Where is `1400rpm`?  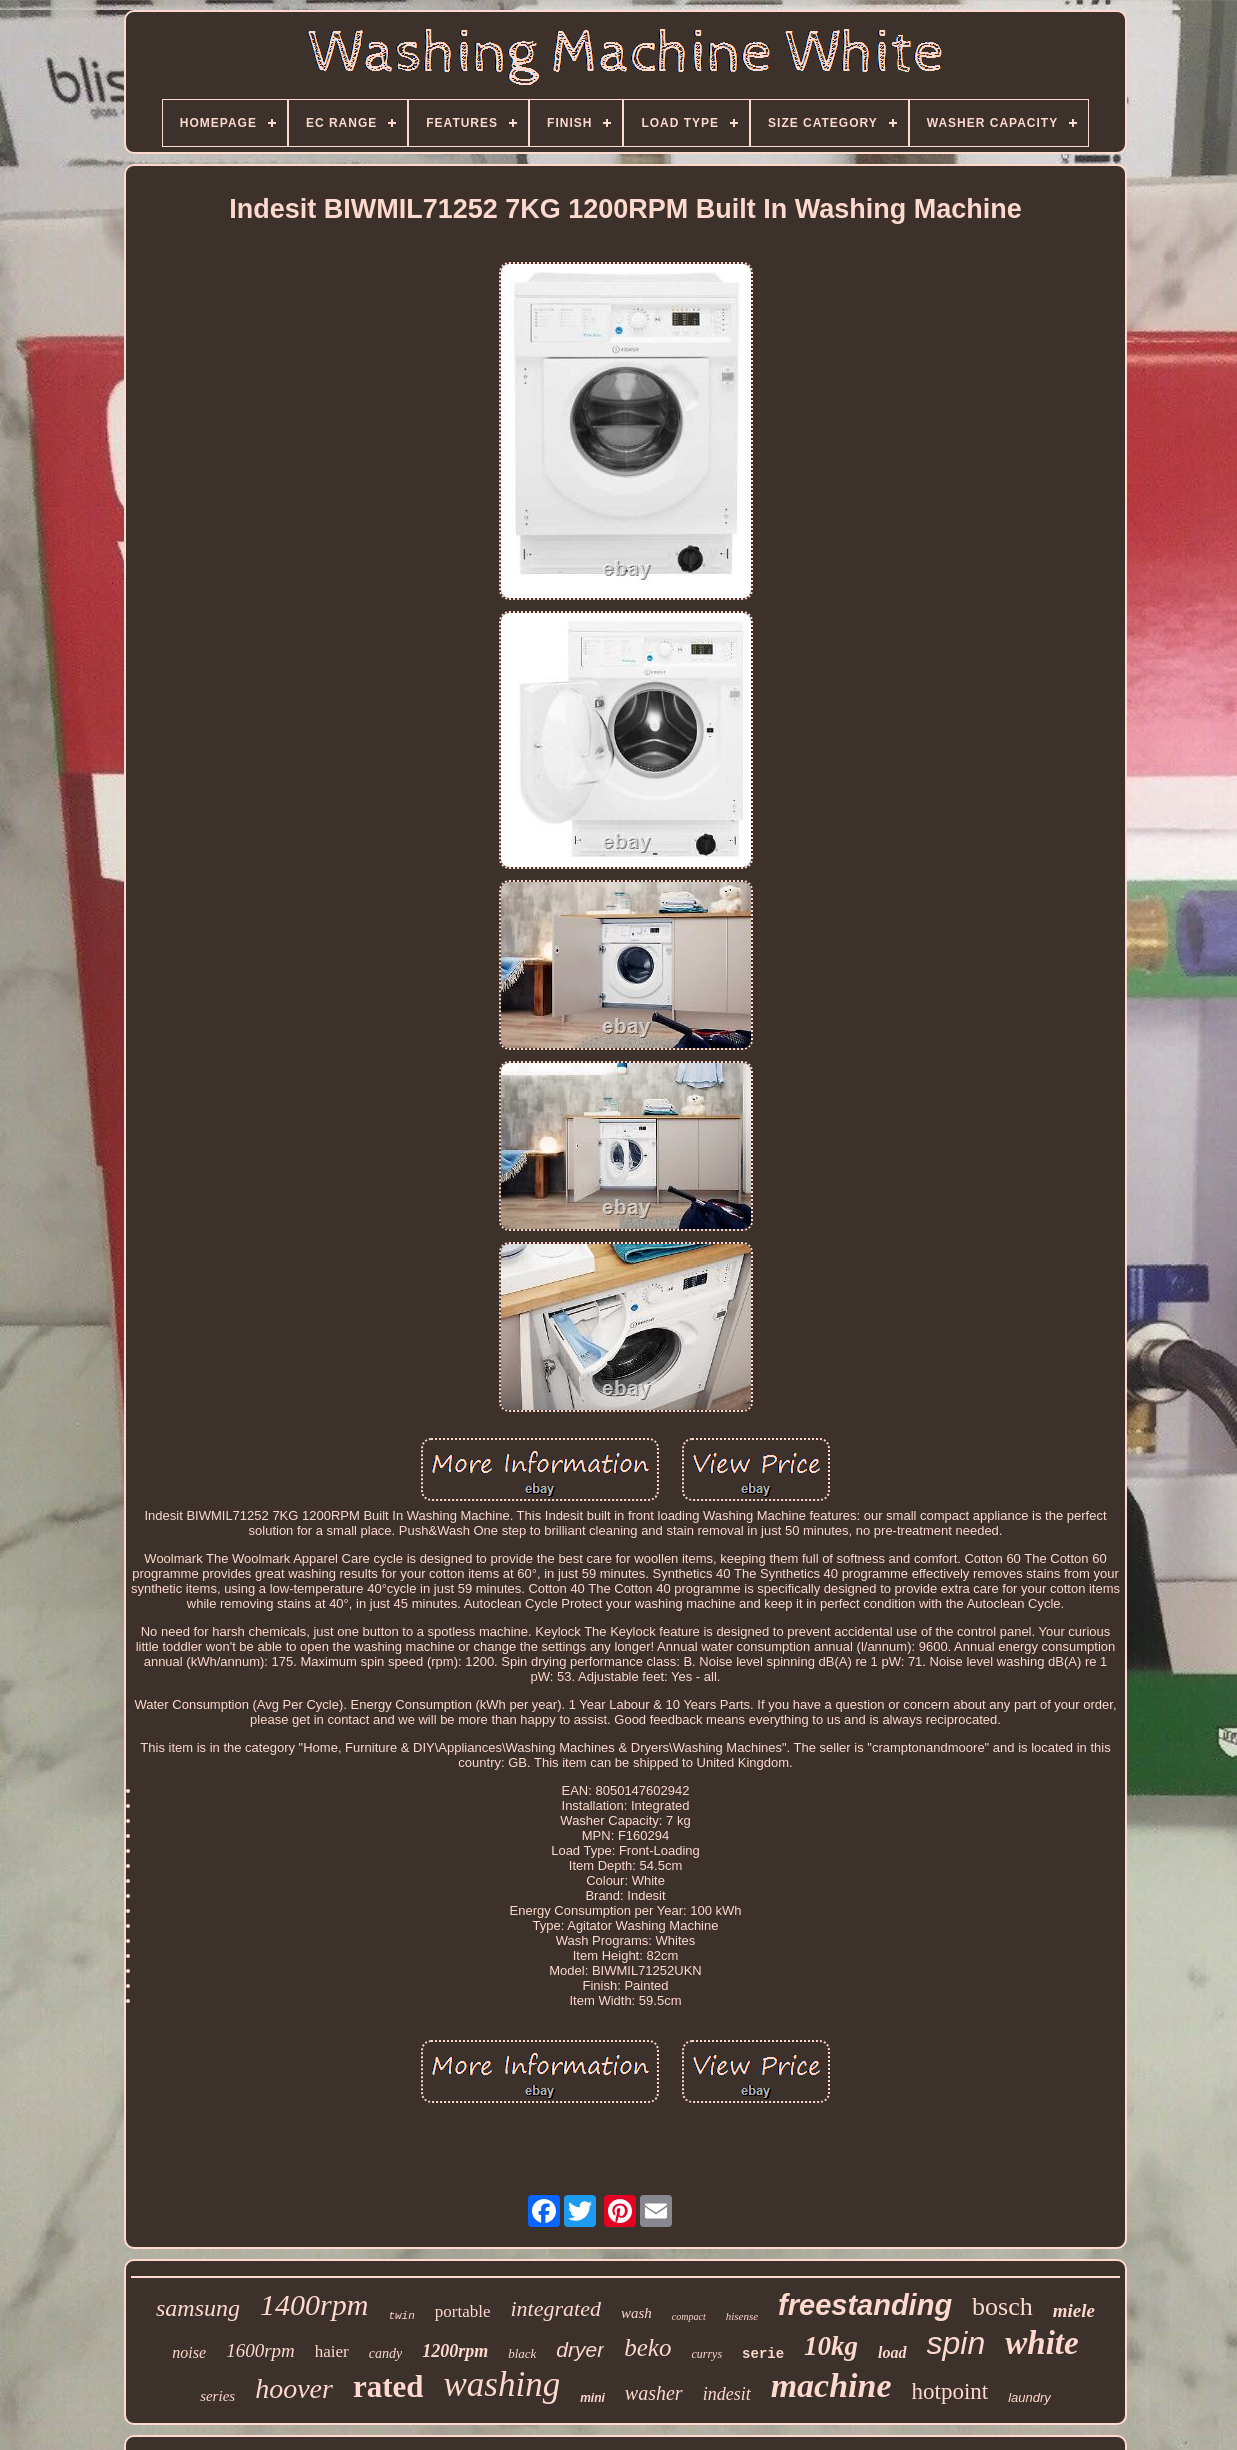 1400rpm is located at coordinates (314, 2304).